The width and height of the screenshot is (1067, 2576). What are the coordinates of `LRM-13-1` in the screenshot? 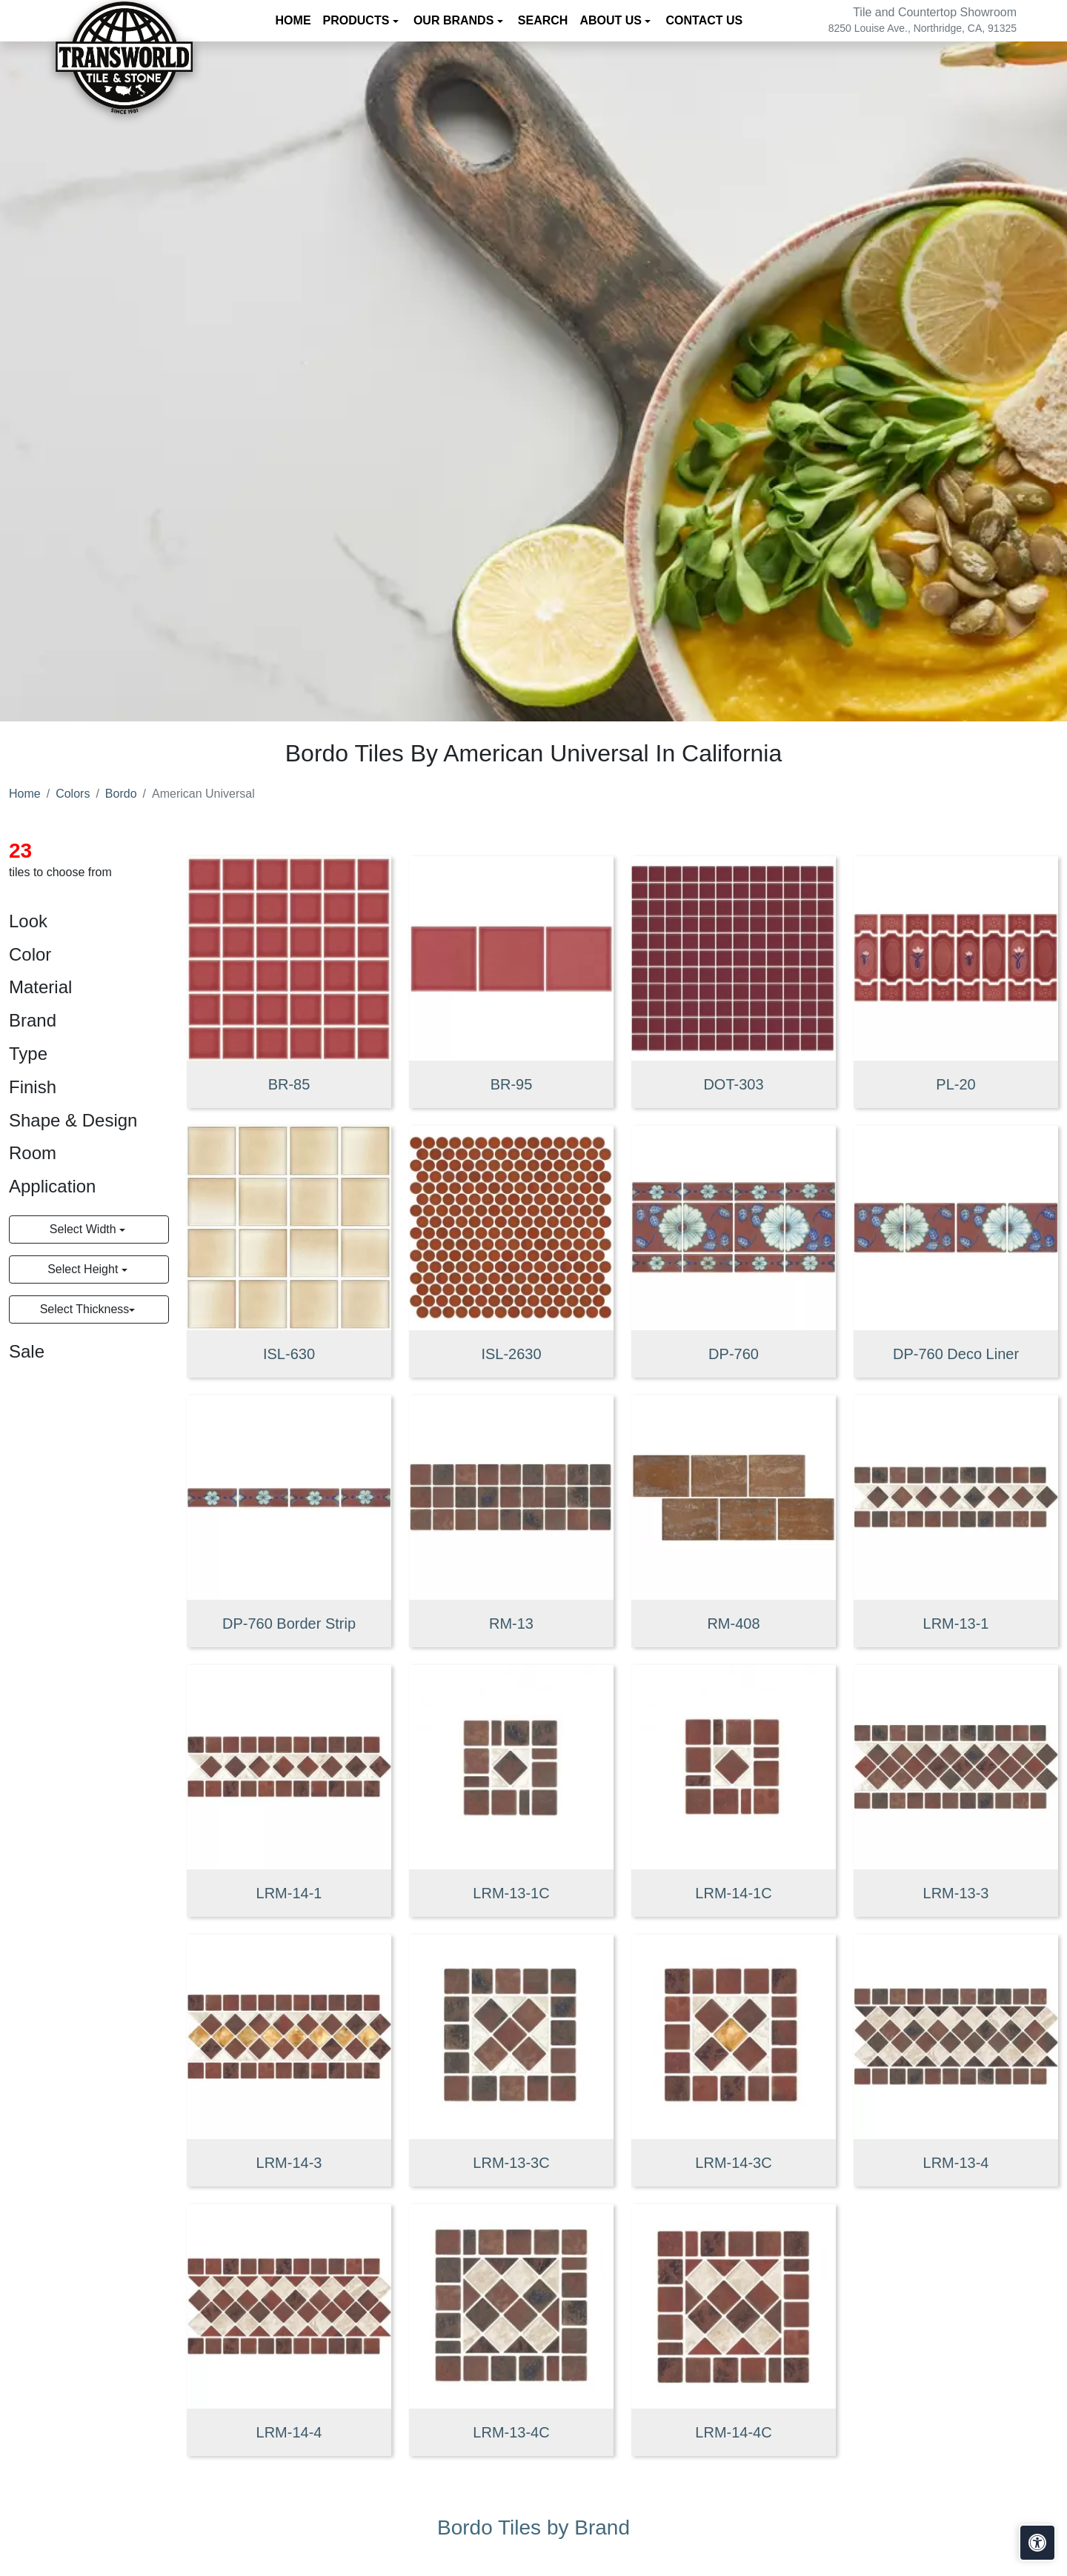 It's located at (956, 1623).